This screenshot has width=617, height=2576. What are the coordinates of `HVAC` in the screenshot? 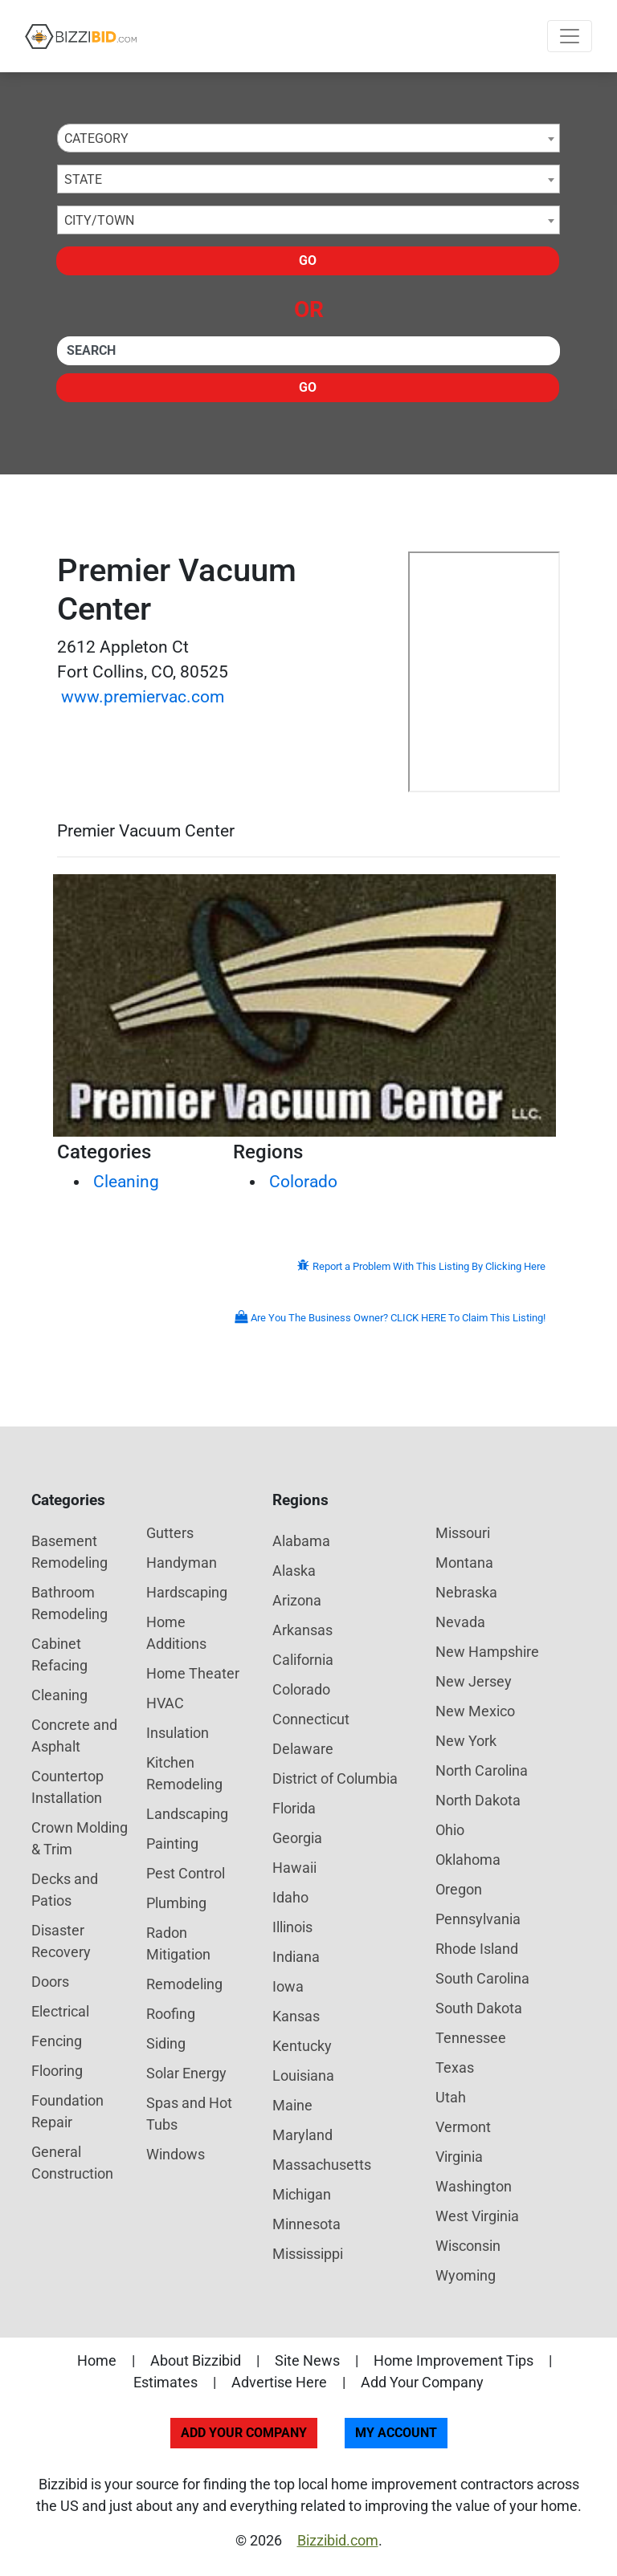 It's located at (165, 1703).